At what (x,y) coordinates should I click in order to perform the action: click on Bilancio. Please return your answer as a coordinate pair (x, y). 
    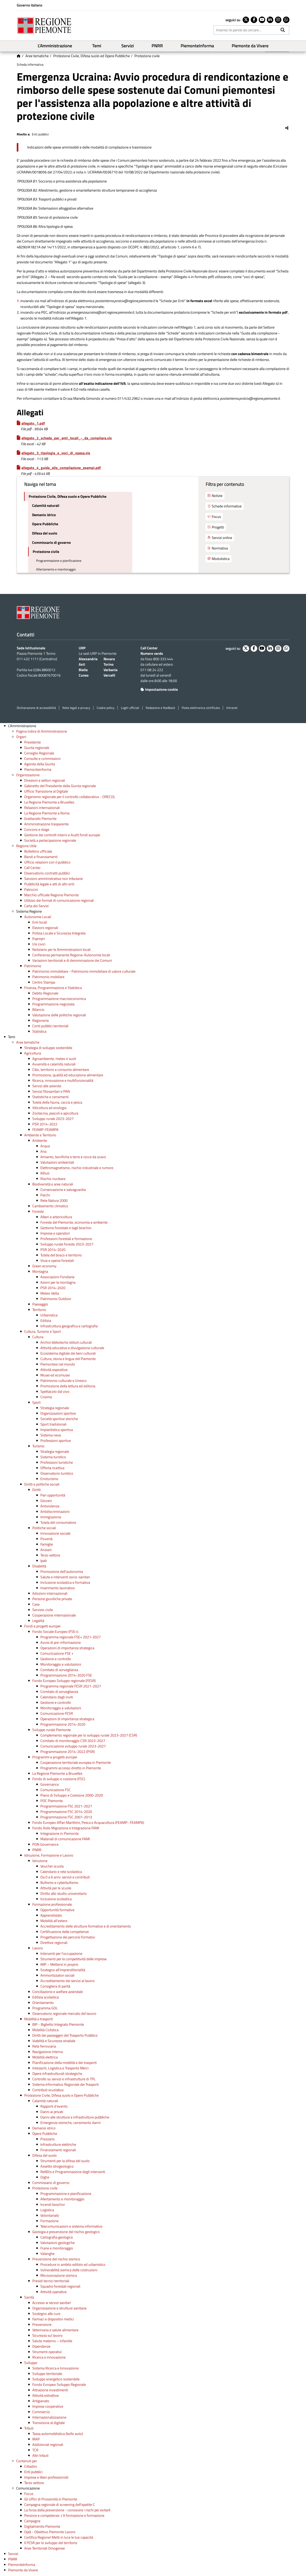
    Looking at the image, I should click on (38, 1009).